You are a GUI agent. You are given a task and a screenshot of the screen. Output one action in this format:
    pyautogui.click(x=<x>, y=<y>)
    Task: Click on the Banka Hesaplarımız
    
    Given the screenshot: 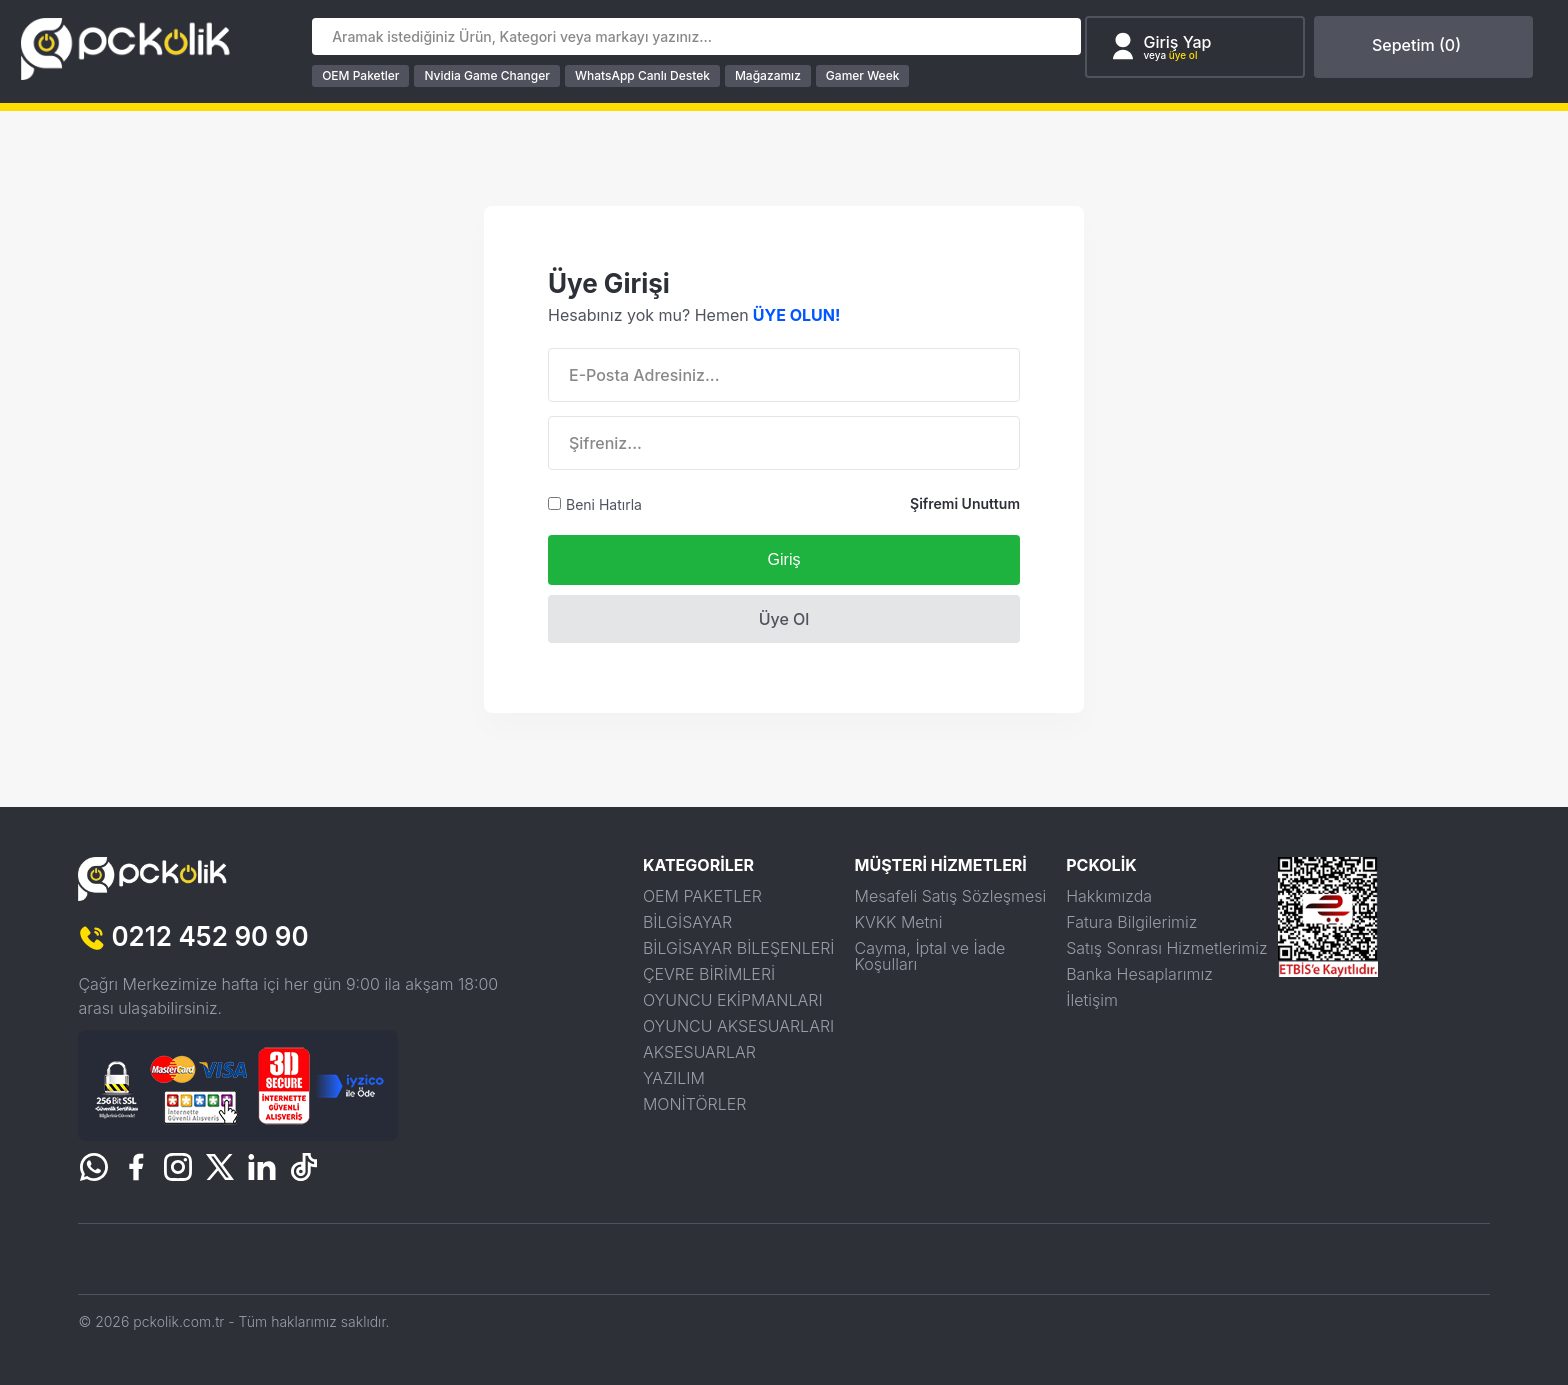 What is the action you would take?
    pyautogui.click(x=1139, y=973)
    